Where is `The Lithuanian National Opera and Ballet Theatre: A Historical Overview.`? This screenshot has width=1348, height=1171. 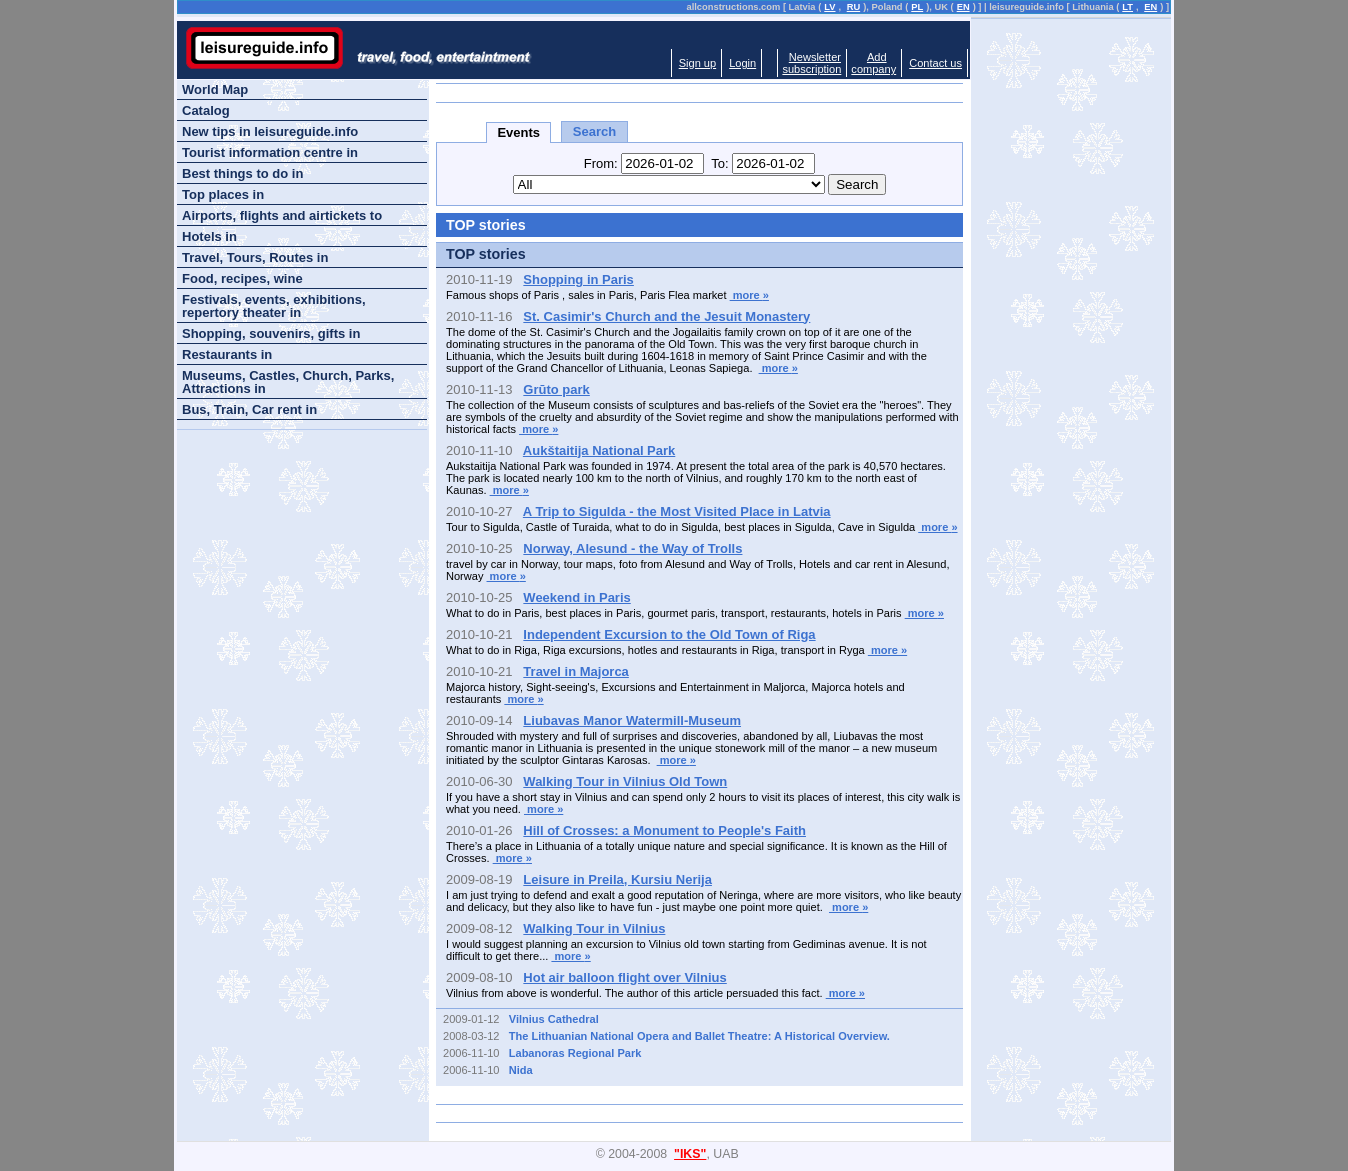 The Lithuanian National Opera and Ballet Theatre: A Historical Overview. is located at coordinates (699, 1036).